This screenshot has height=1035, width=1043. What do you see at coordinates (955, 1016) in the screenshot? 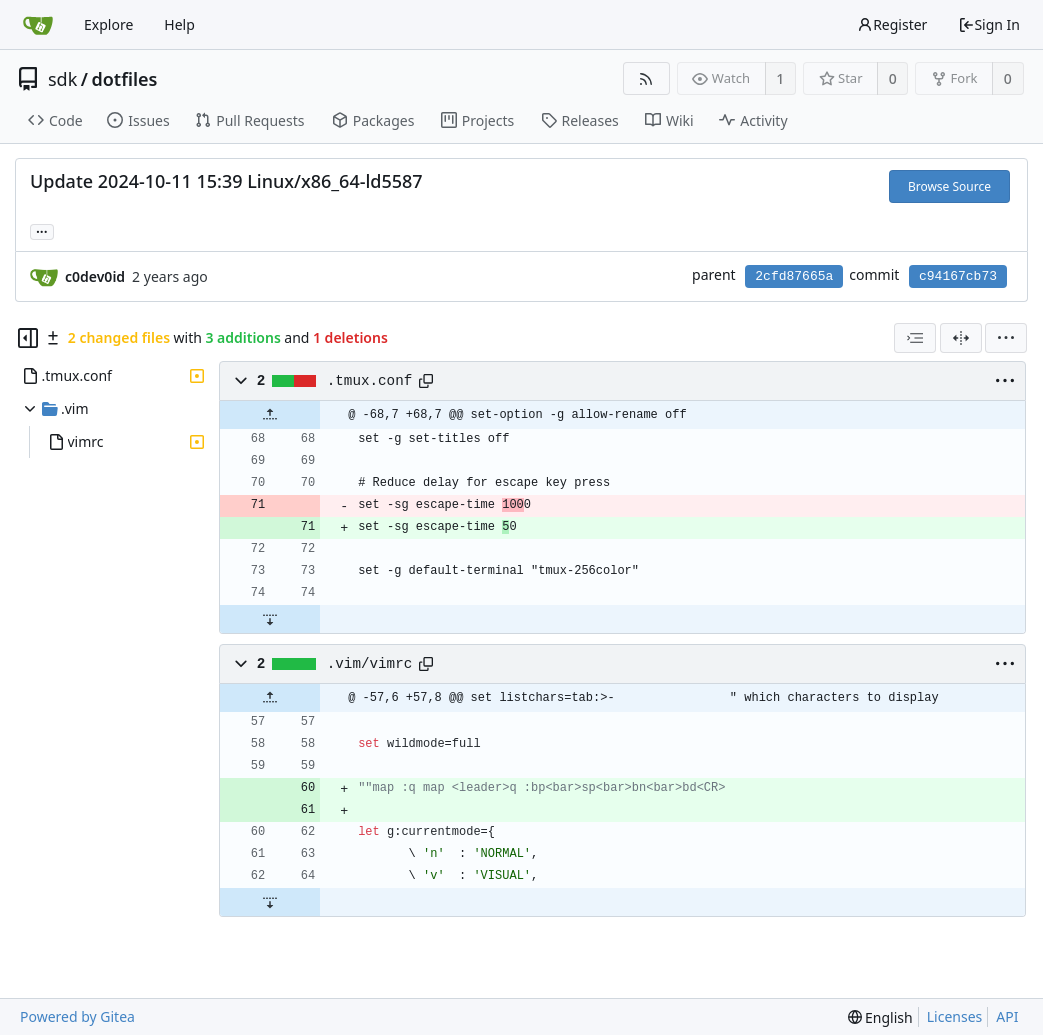
I see `Licenses` at bounding box center [955, 1016].